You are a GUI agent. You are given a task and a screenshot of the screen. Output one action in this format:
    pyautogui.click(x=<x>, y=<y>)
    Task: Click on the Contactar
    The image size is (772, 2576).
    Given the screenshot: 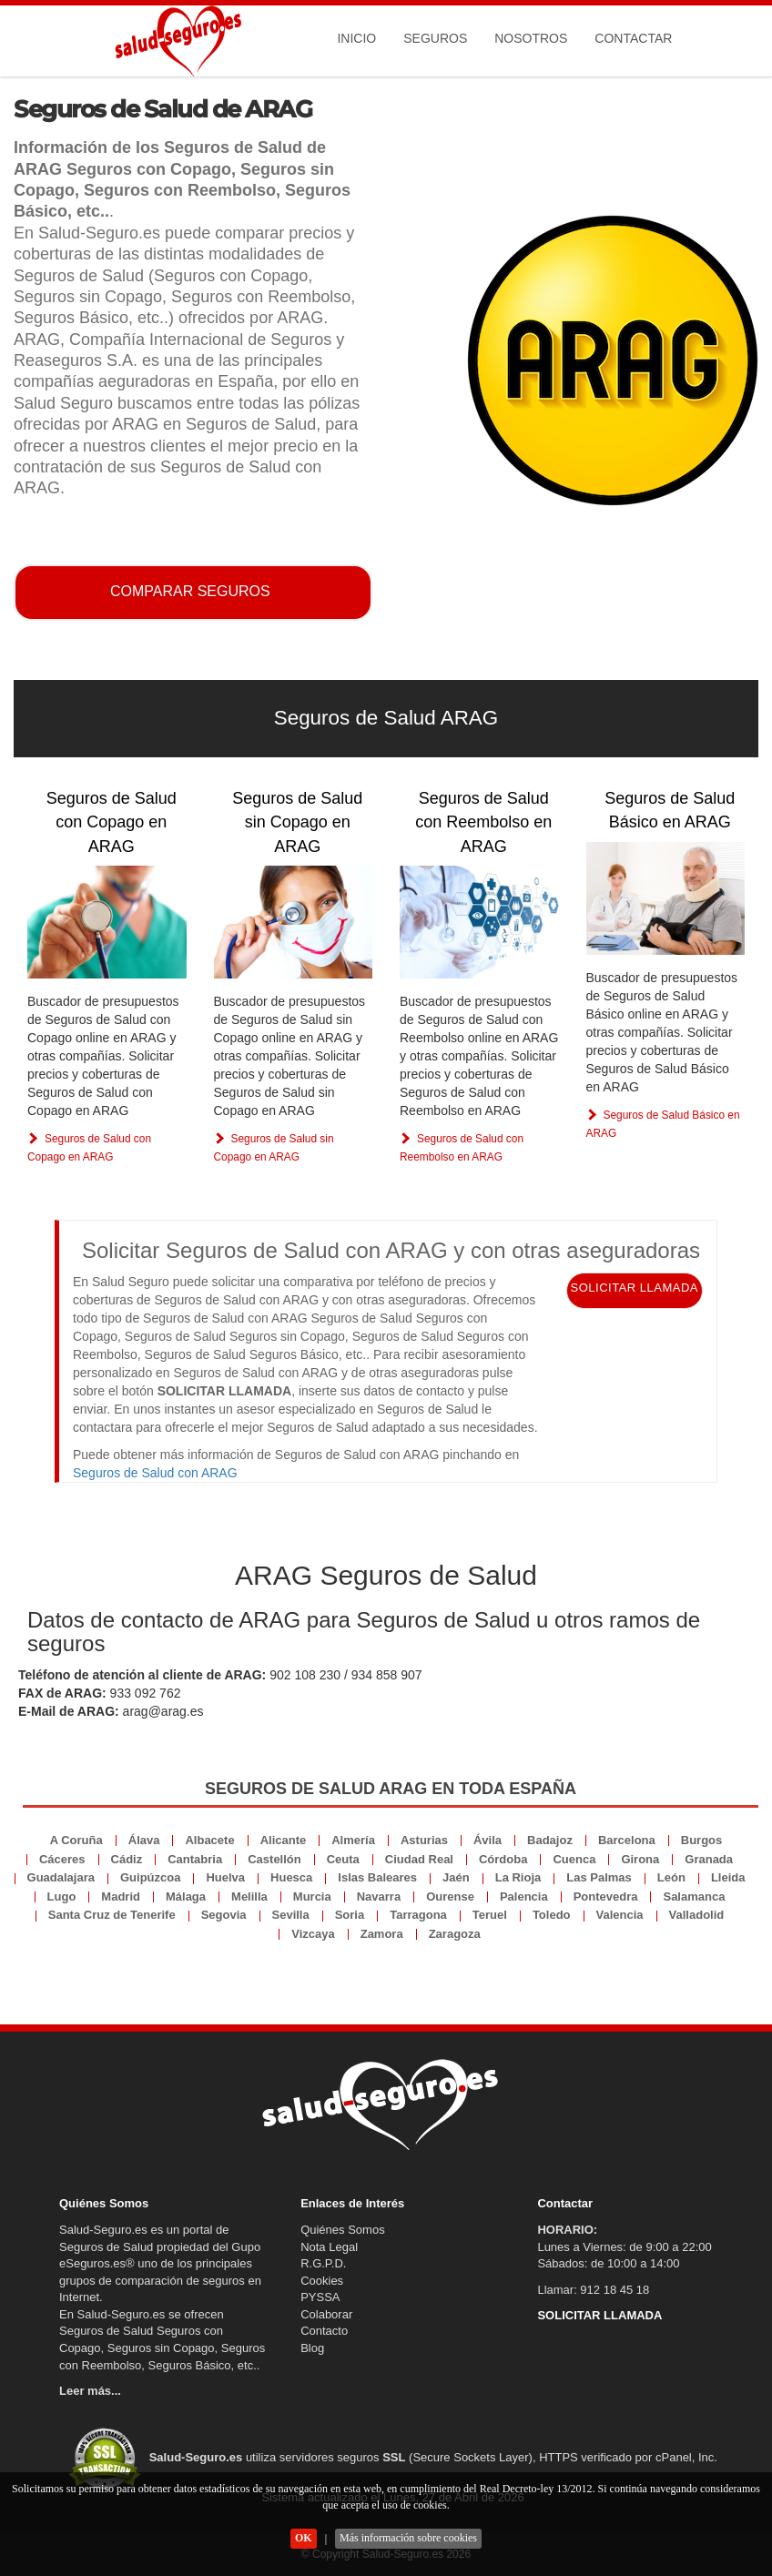 What is the action you would take?
    pyautogui.click(x=633, y=38)
    